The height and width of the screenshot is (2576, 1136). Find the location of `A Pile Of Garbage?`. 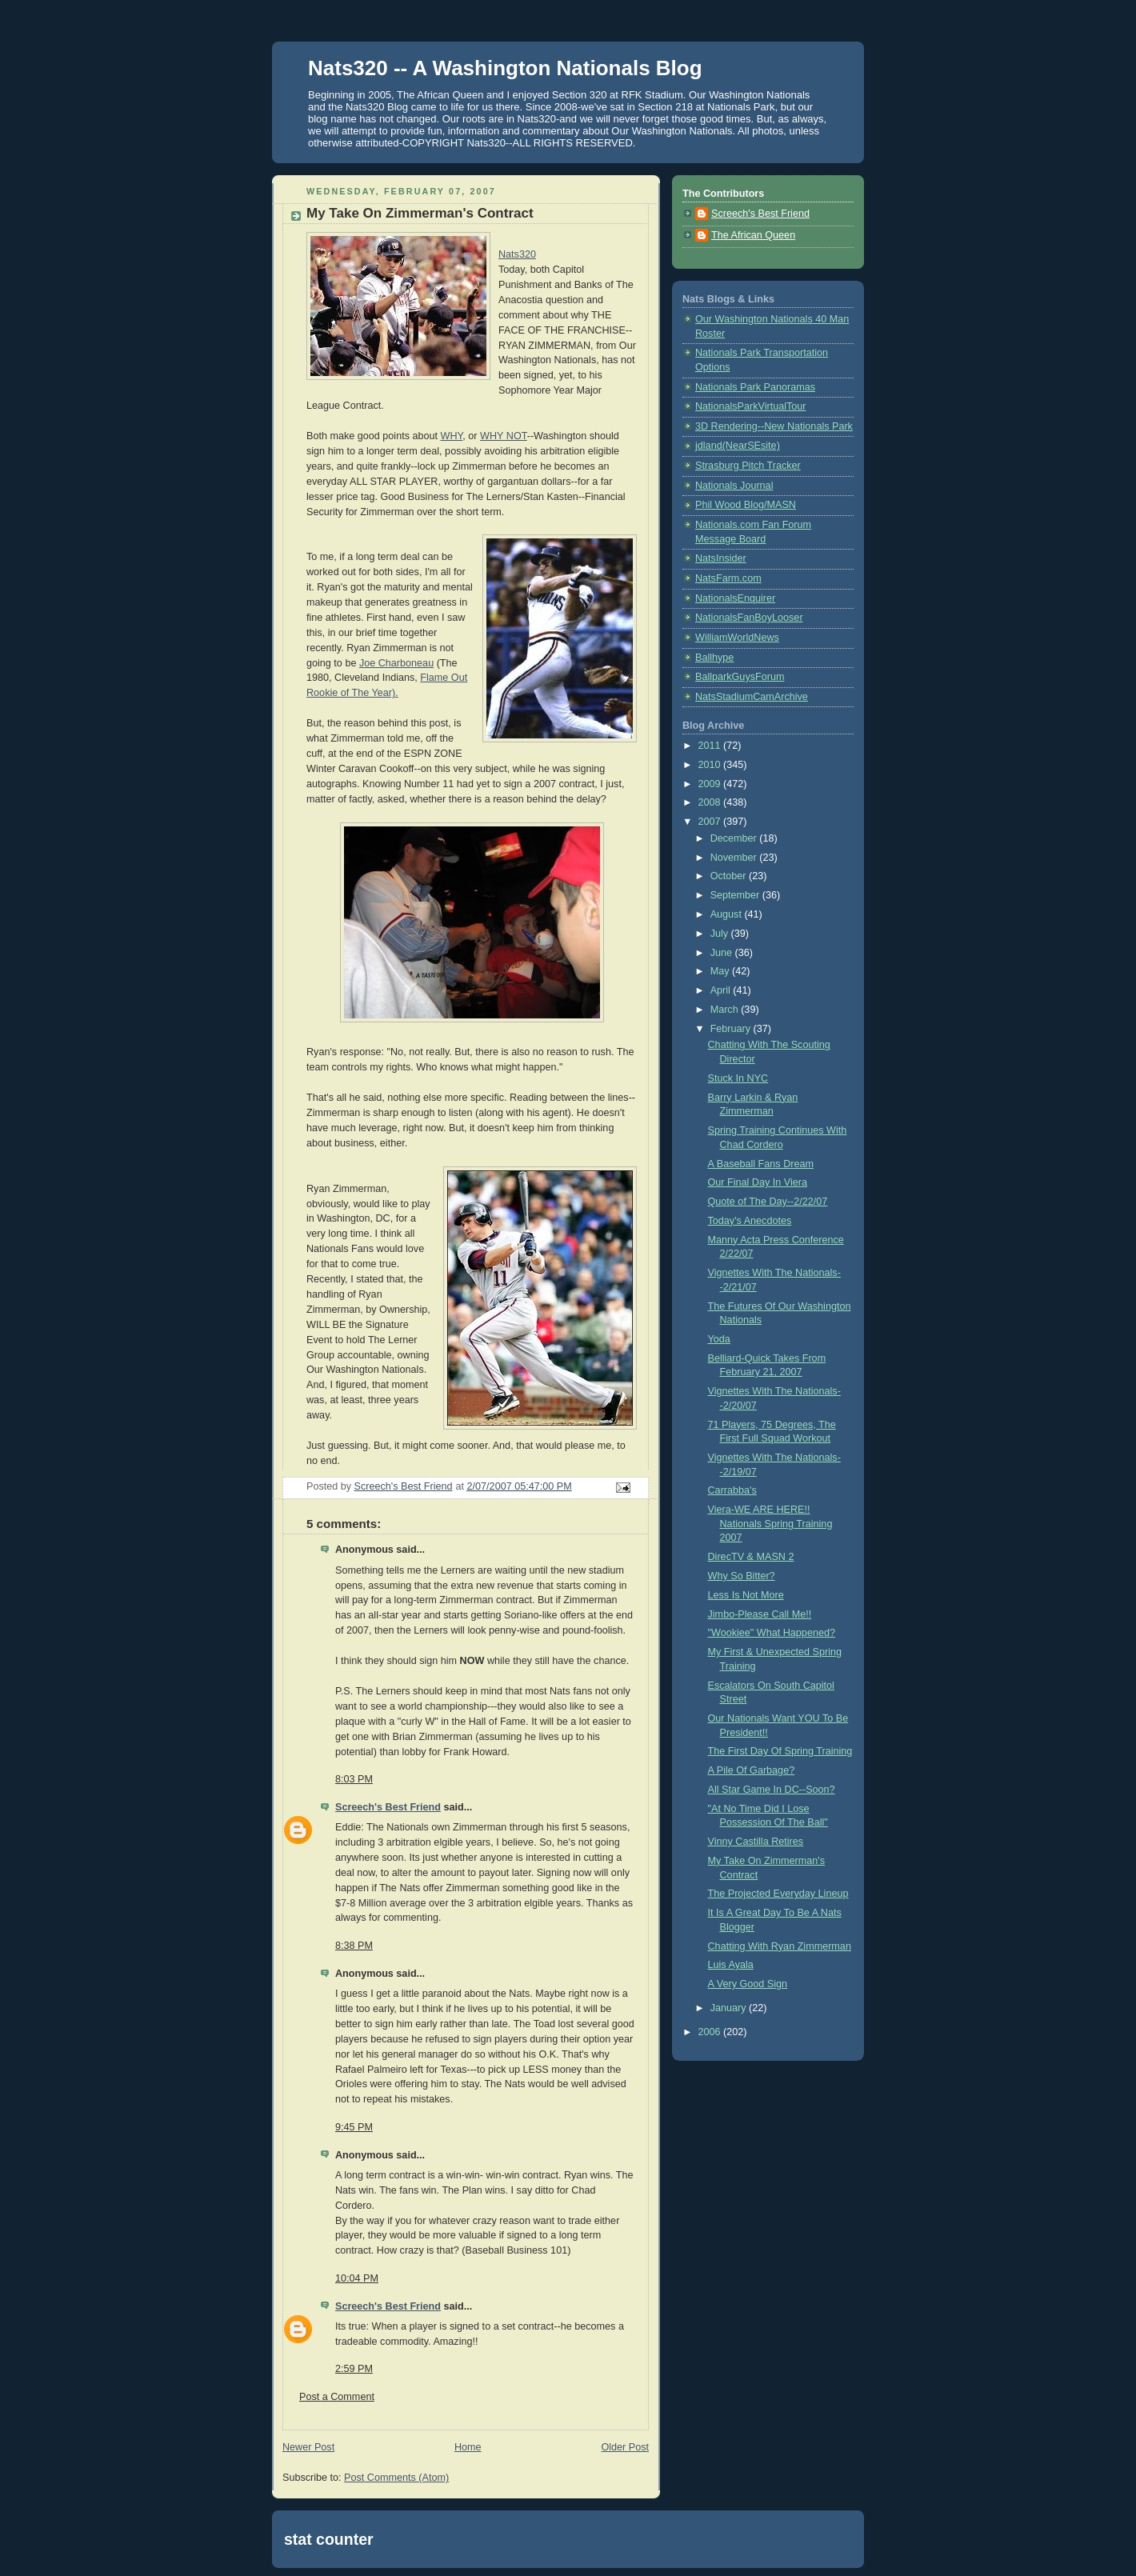

A Pile Of Garbage? is located at coordinates (751, 1770).